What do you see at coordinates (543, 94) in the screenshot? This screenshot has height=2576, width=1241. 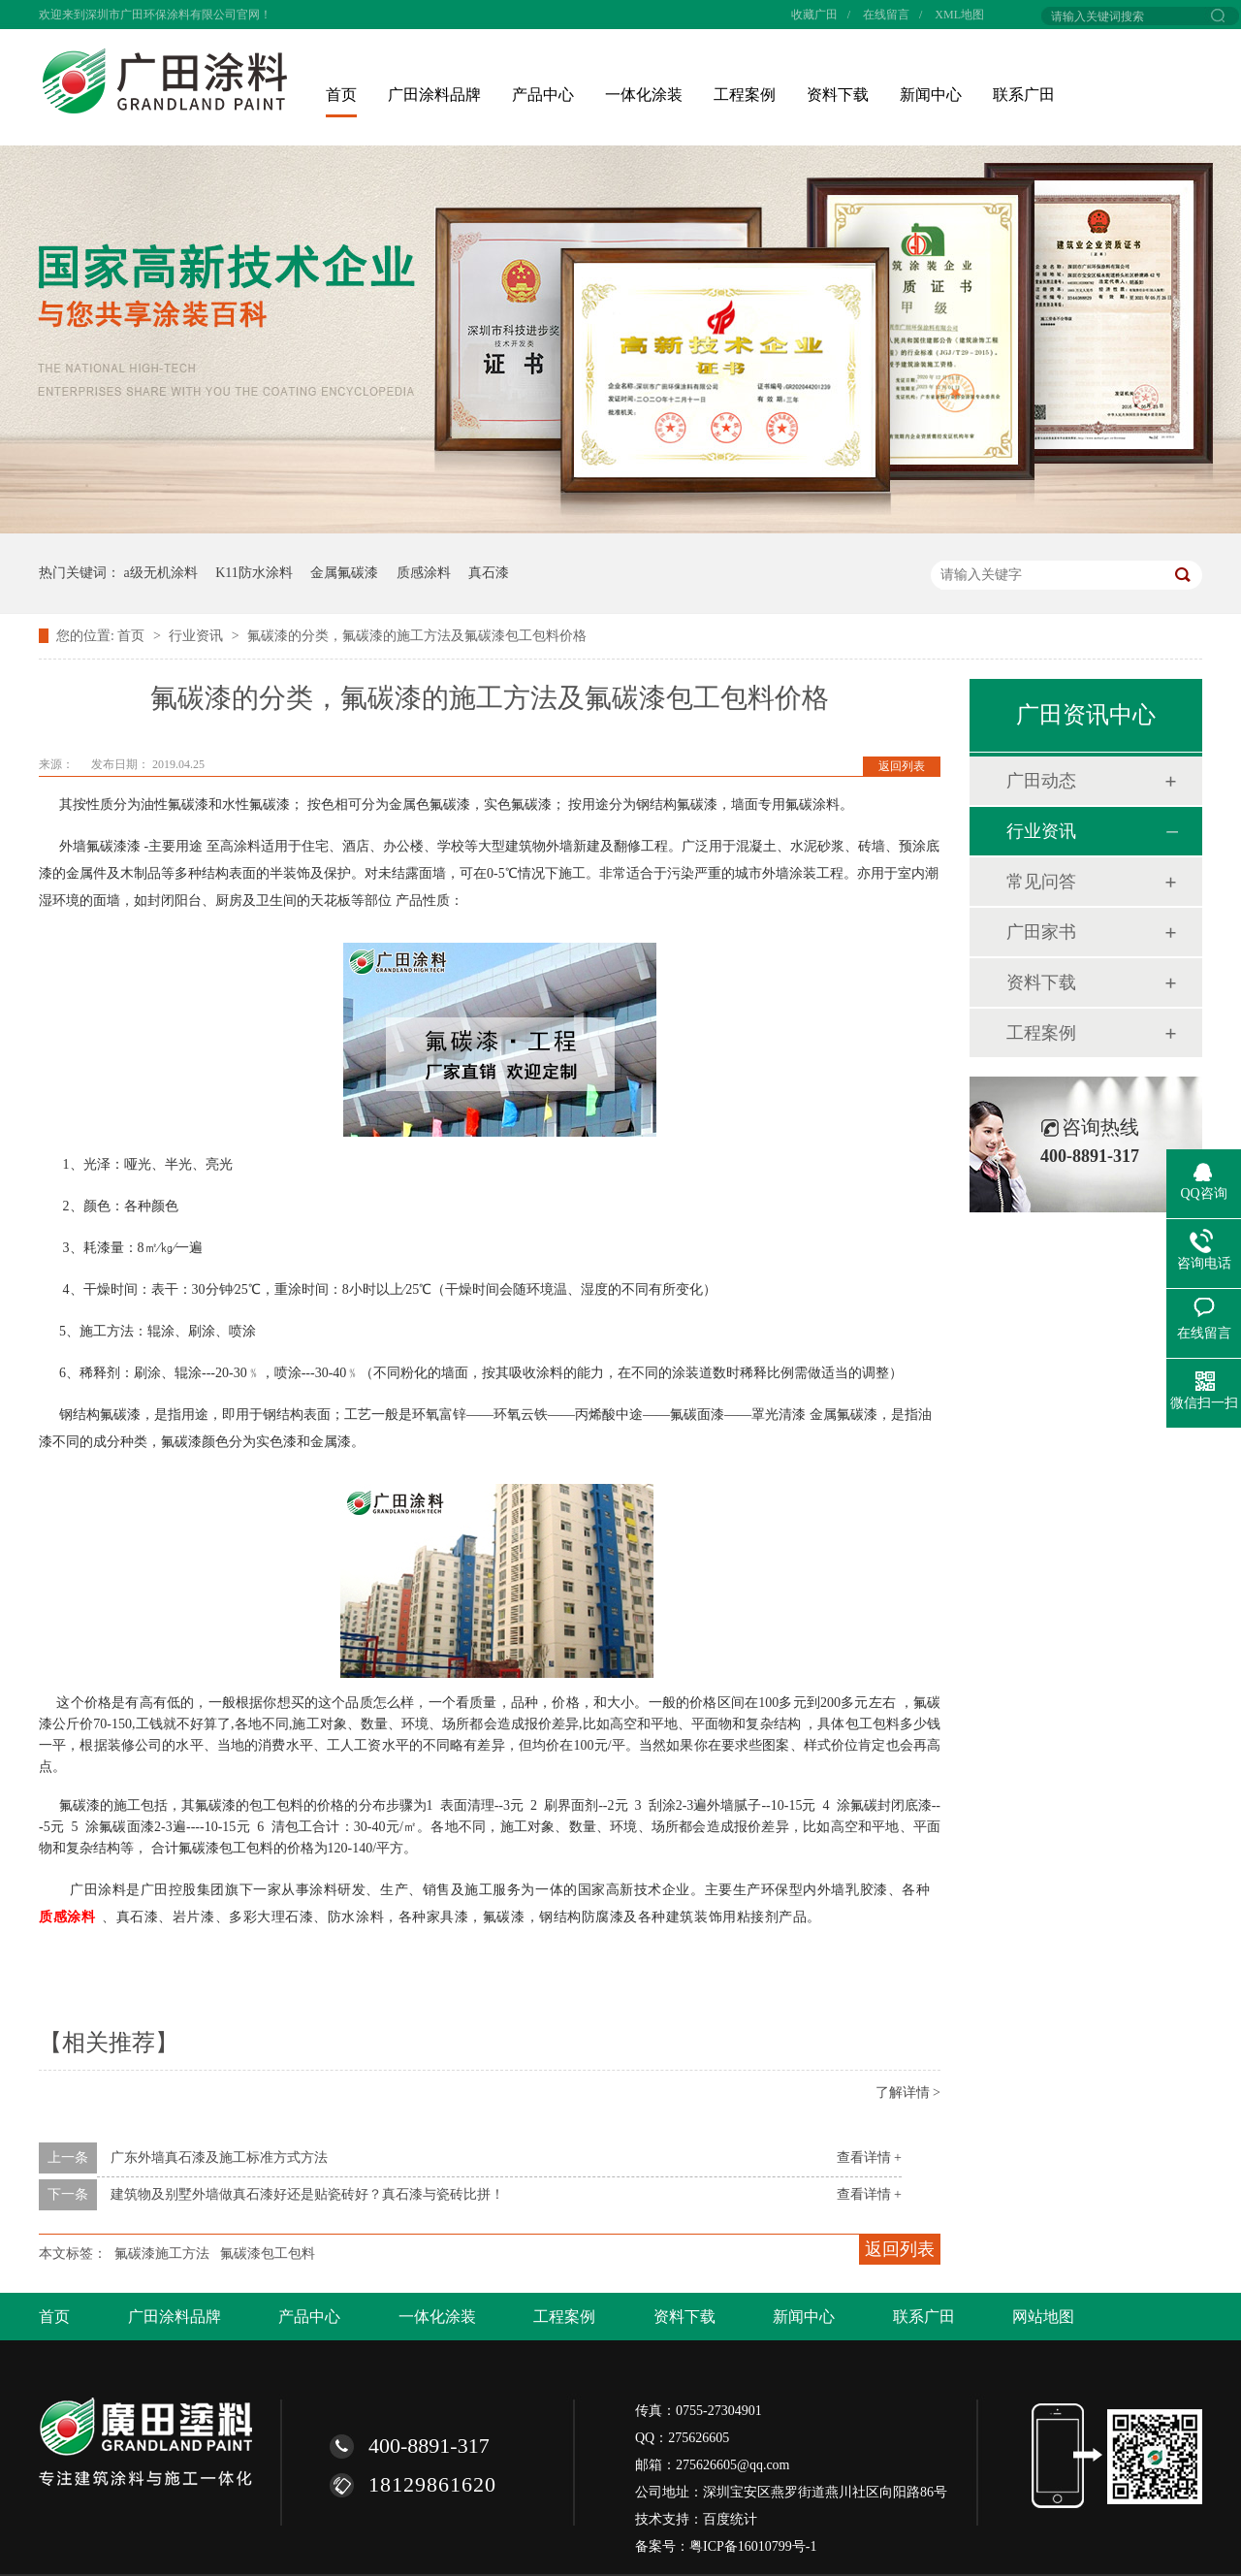 I see `产品中心` at bounding box center [543, 94].